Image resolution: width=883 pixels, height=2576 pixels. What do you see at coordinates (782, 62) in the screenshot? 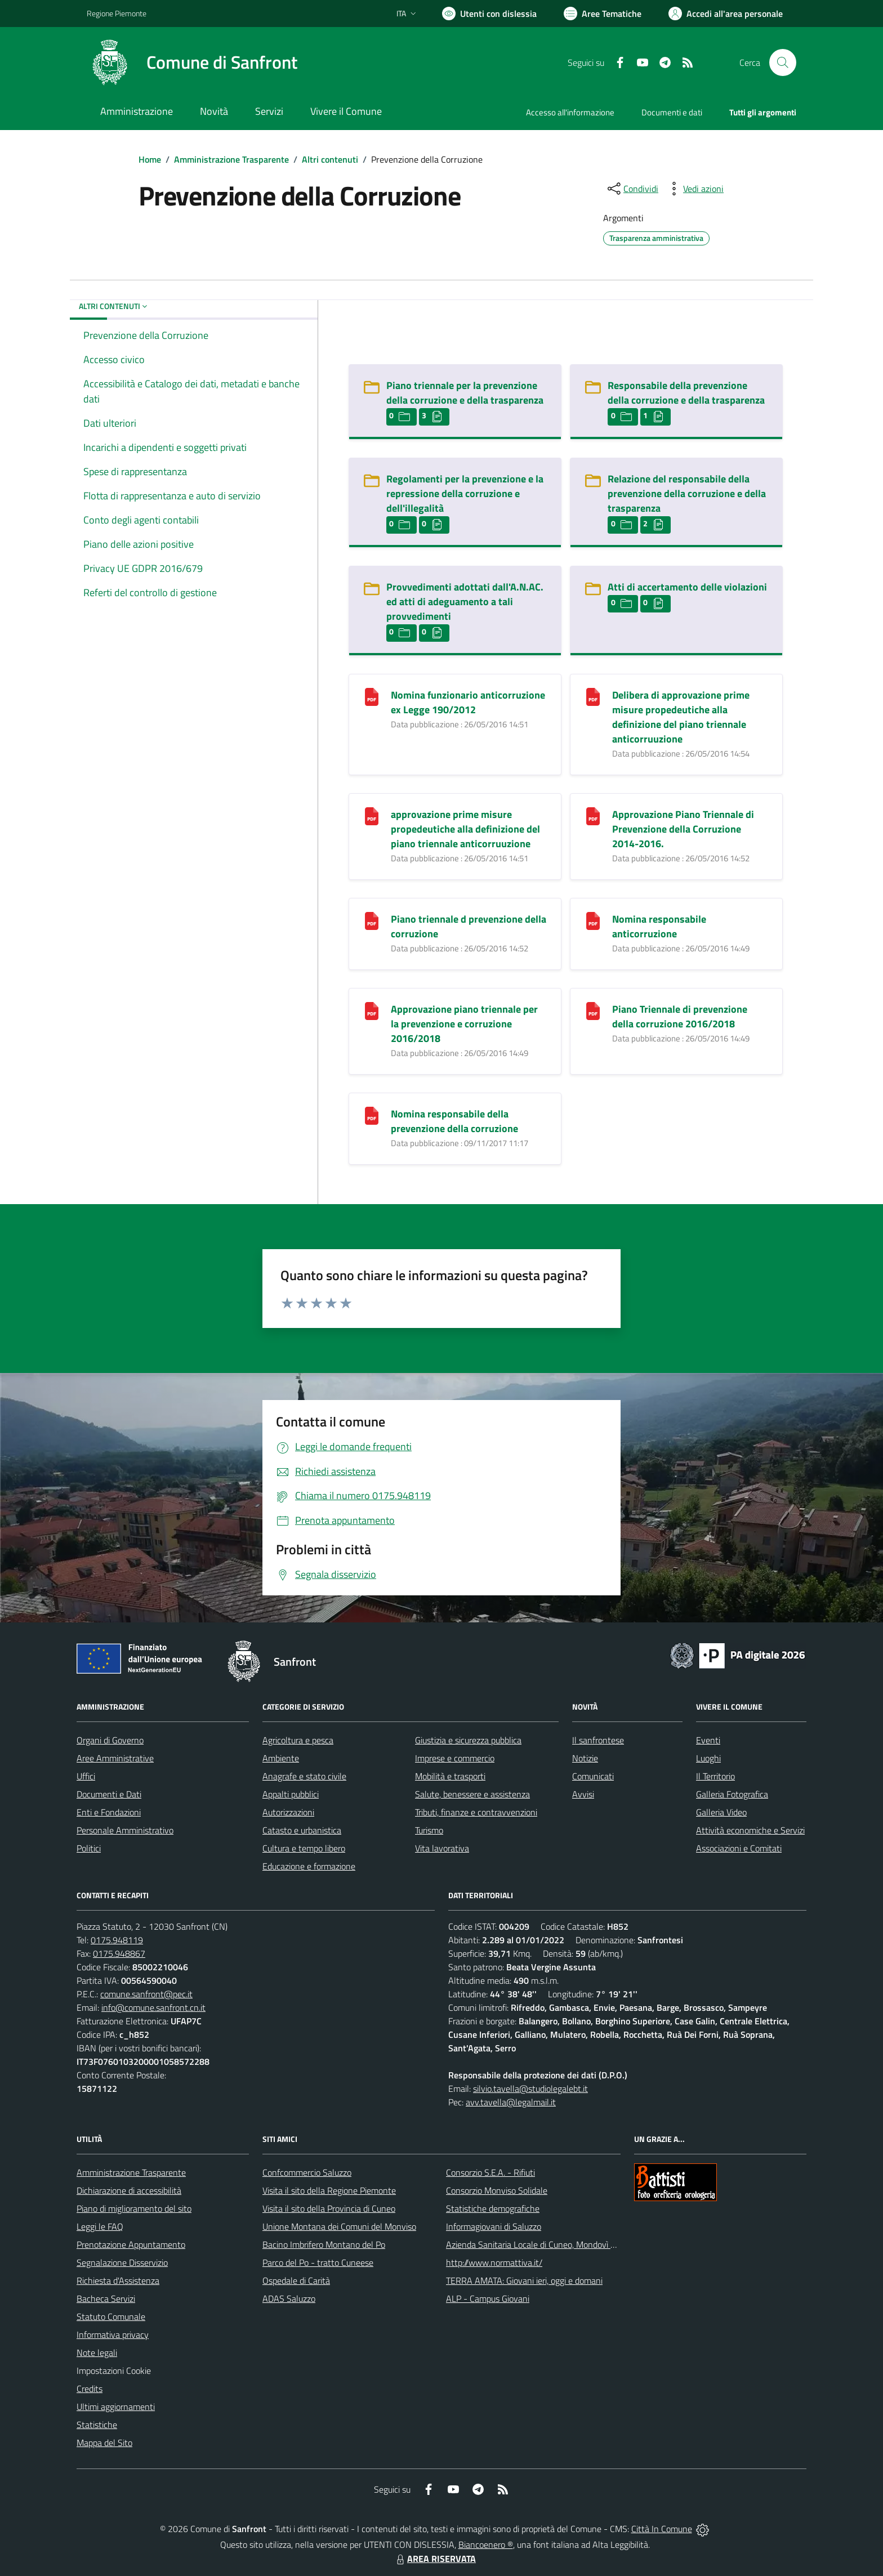
I see `[Cerca nel sito]` at bounding box center [782, 62].